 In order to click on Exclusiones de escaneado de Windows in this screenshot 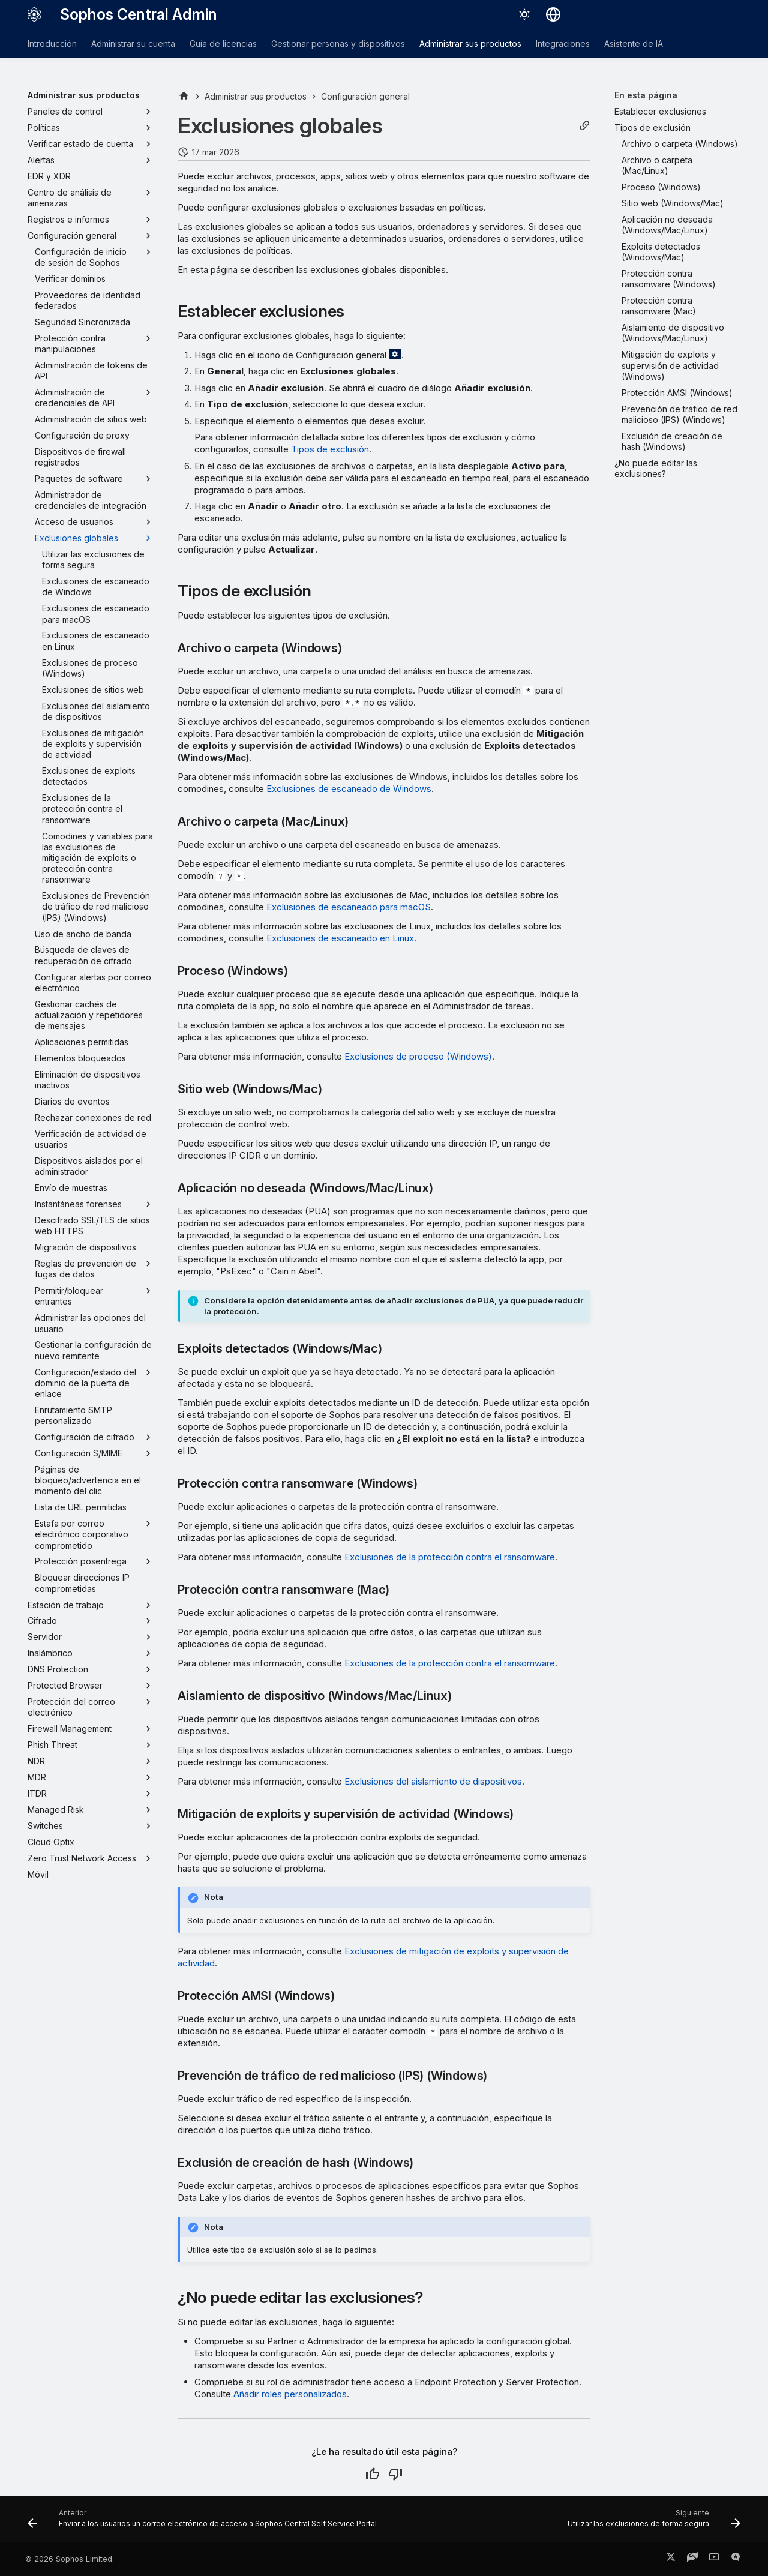, I will do `click(348, 788)`.